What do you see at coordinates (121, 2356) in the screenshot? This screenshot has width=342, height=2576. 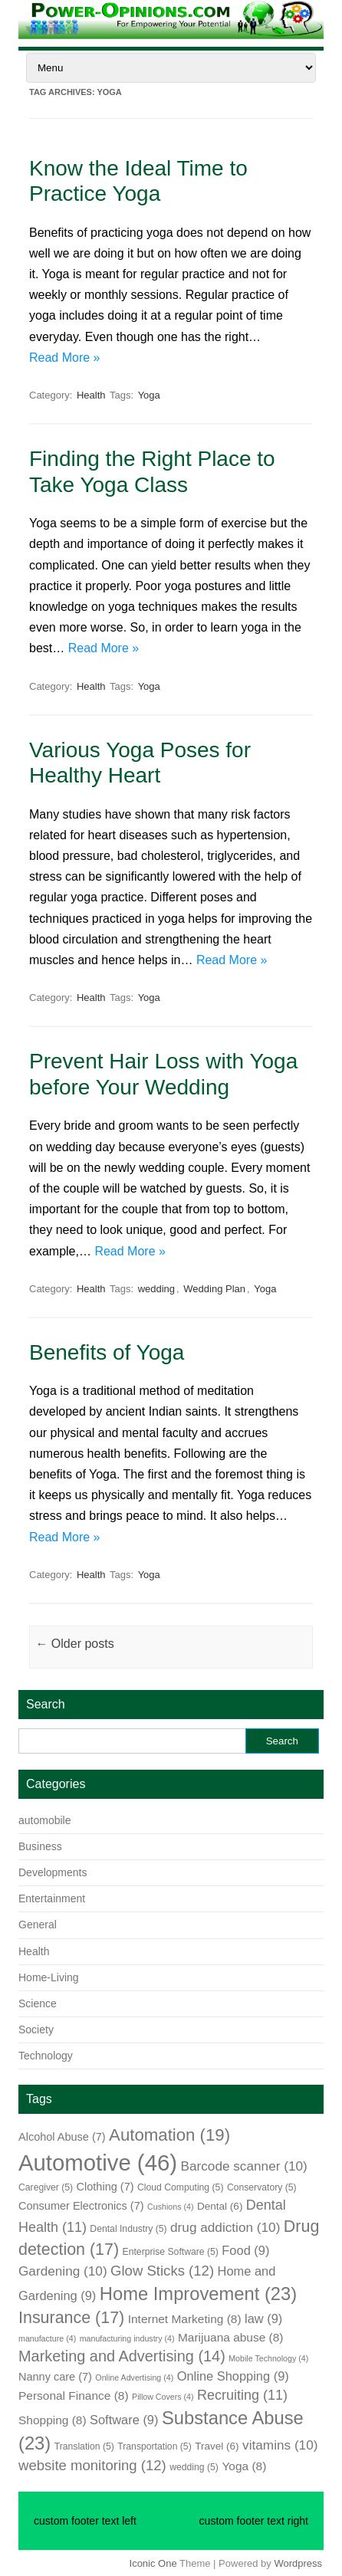 I see `Marketing and Advertising [Marketing and Advertising (14 items)]` at bounding box center [121, 2356].